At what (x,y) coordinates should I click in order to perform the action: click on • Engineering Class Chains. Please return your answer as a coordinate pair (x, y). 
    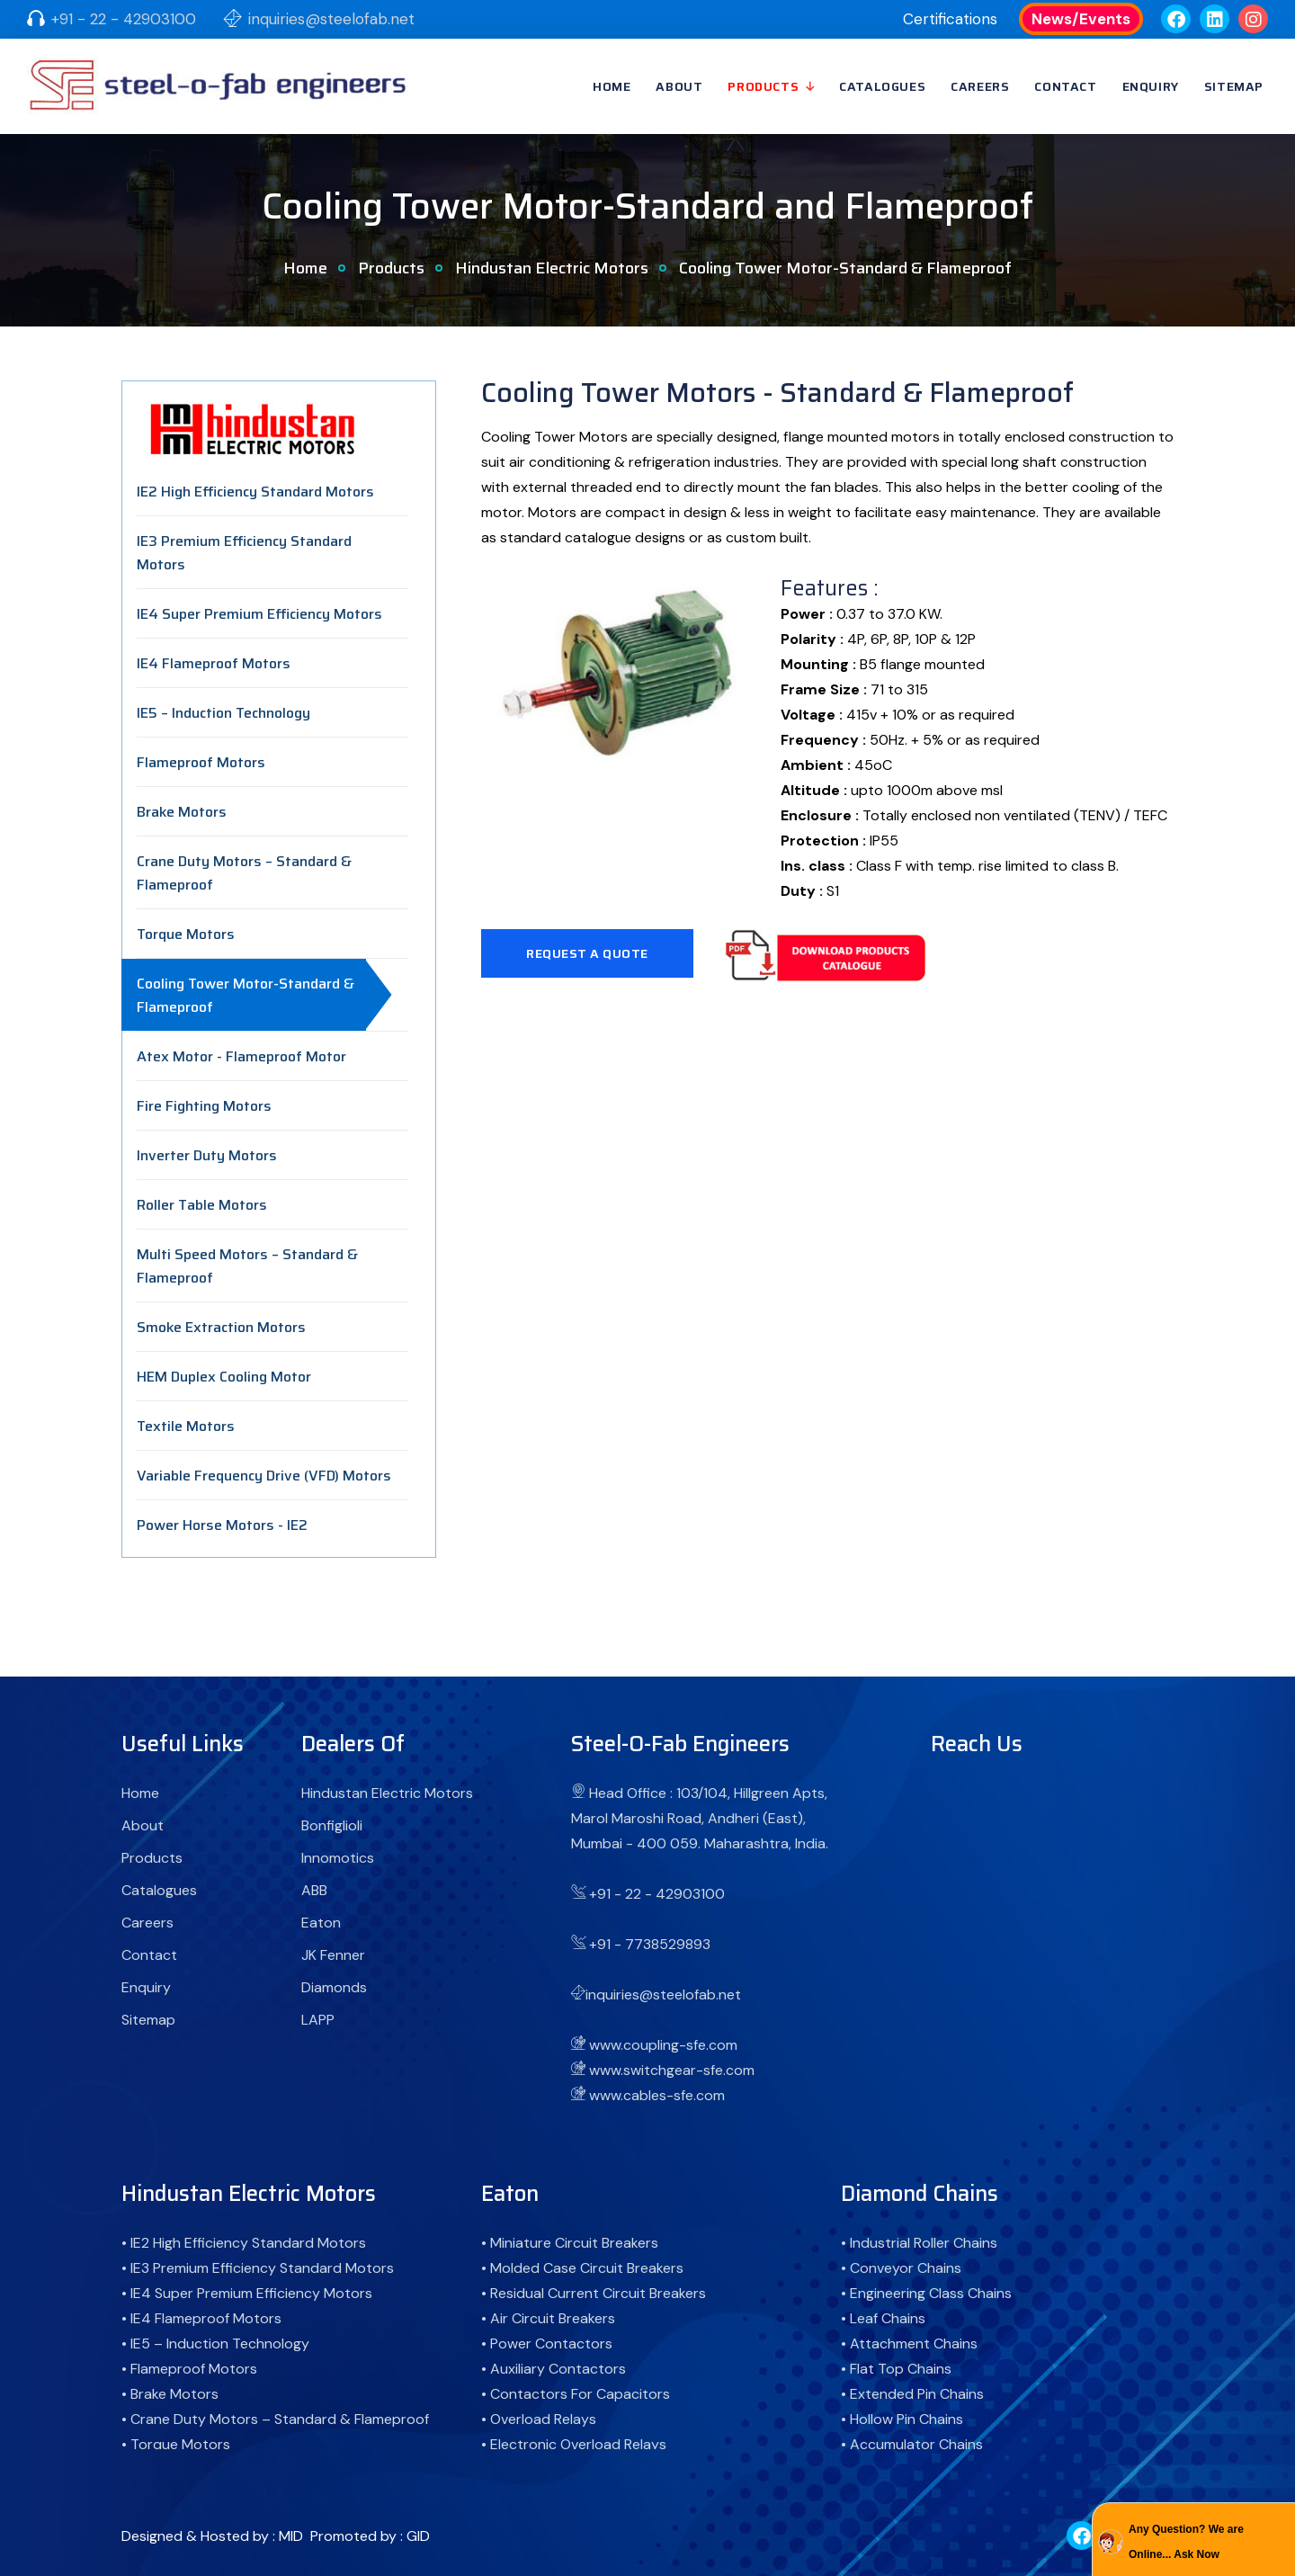
    Looking at the image, I should click on (926, 2293).